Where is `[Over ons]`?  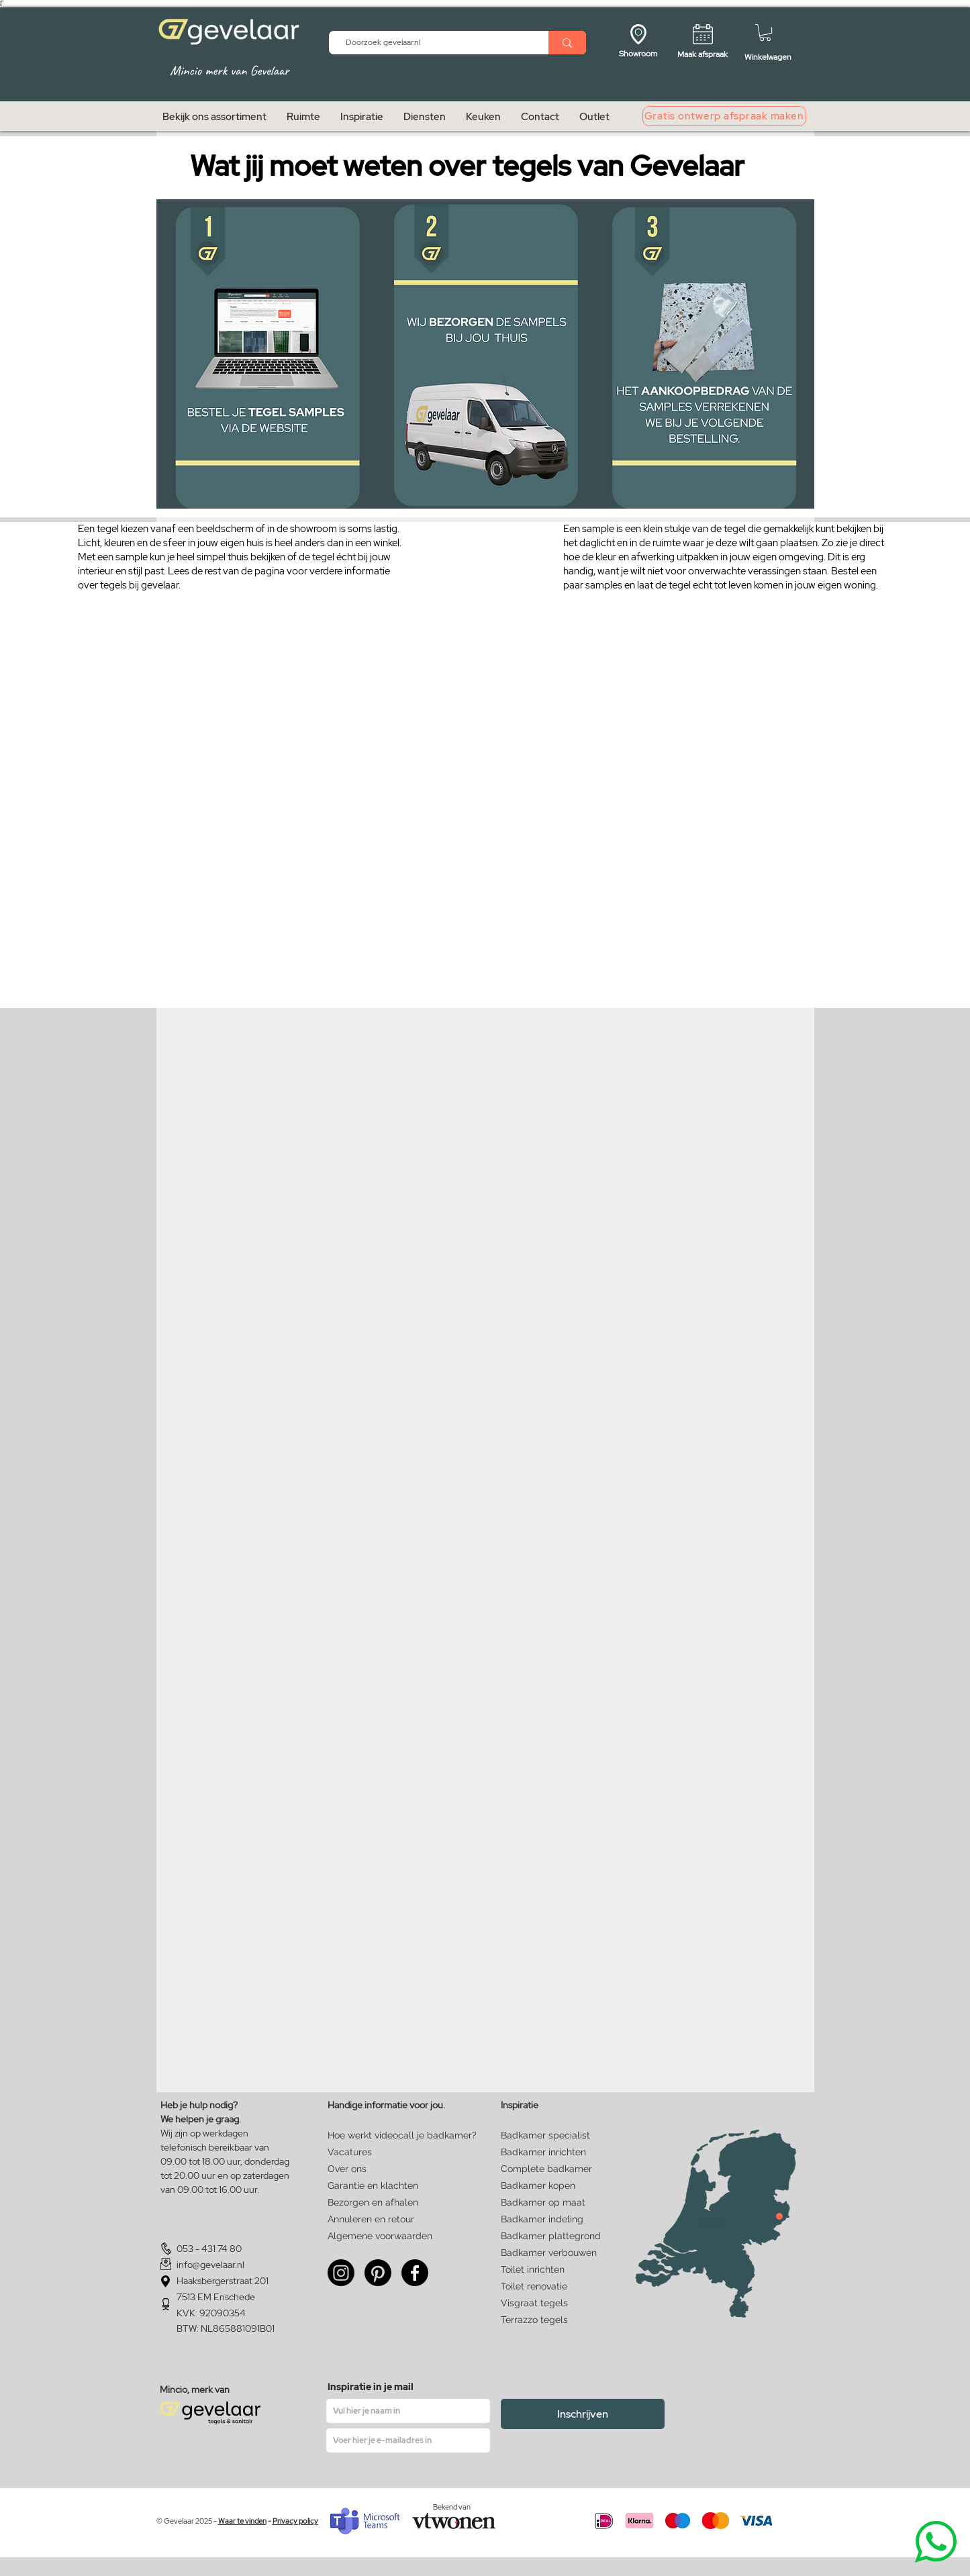
[Over ons] is located at coordinates (351, 2168).